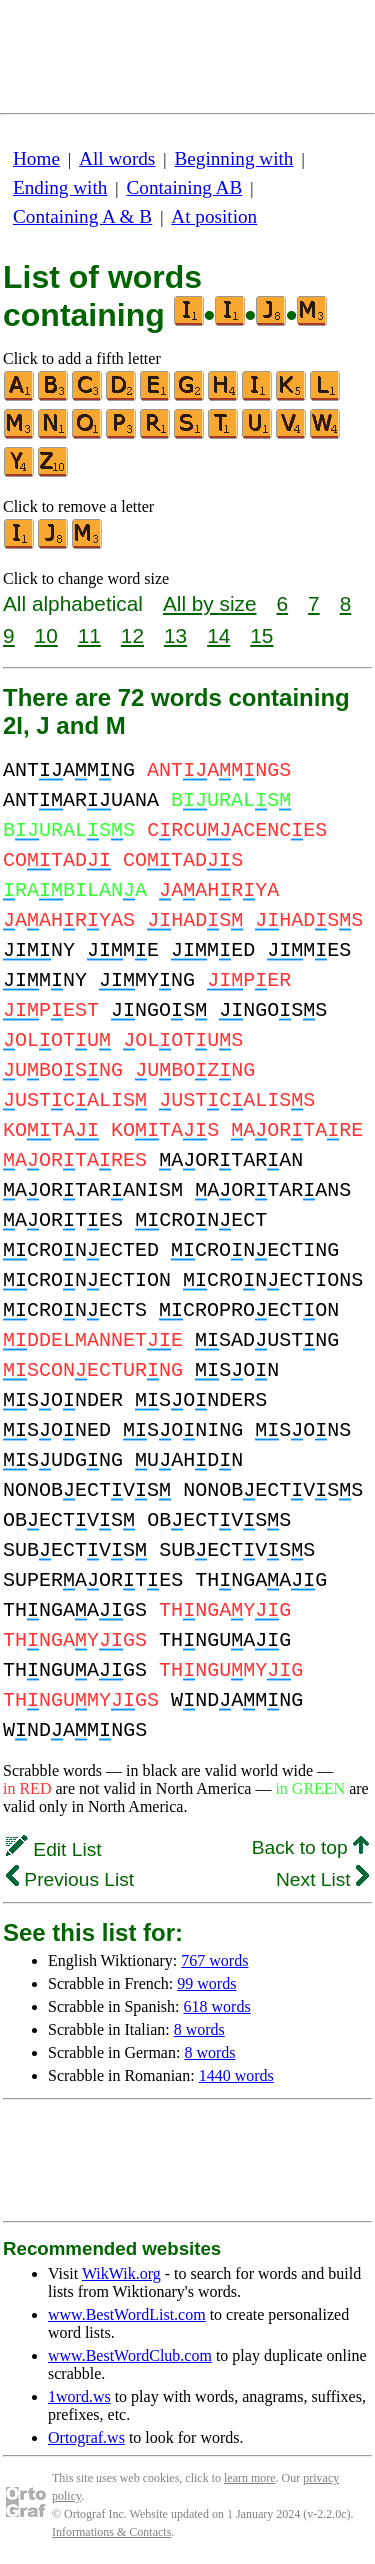  I want to click on 767 words, so click(214, 1960).